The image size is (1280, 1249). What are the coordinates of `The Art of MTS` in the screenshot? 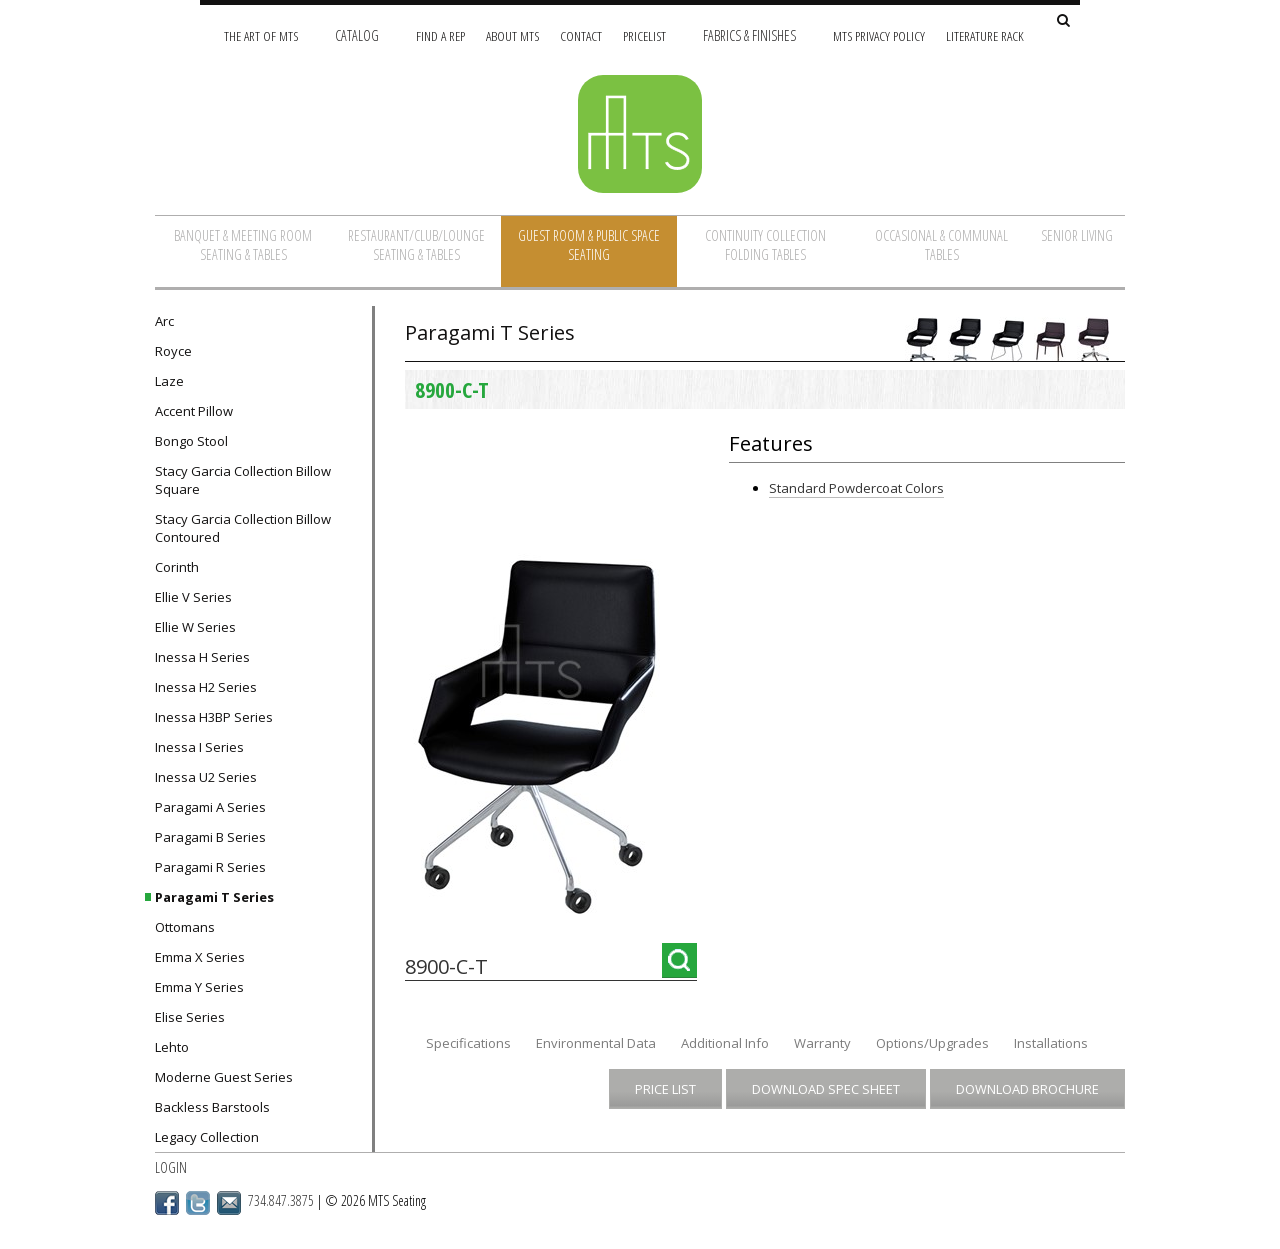 It's located at (261, 35).